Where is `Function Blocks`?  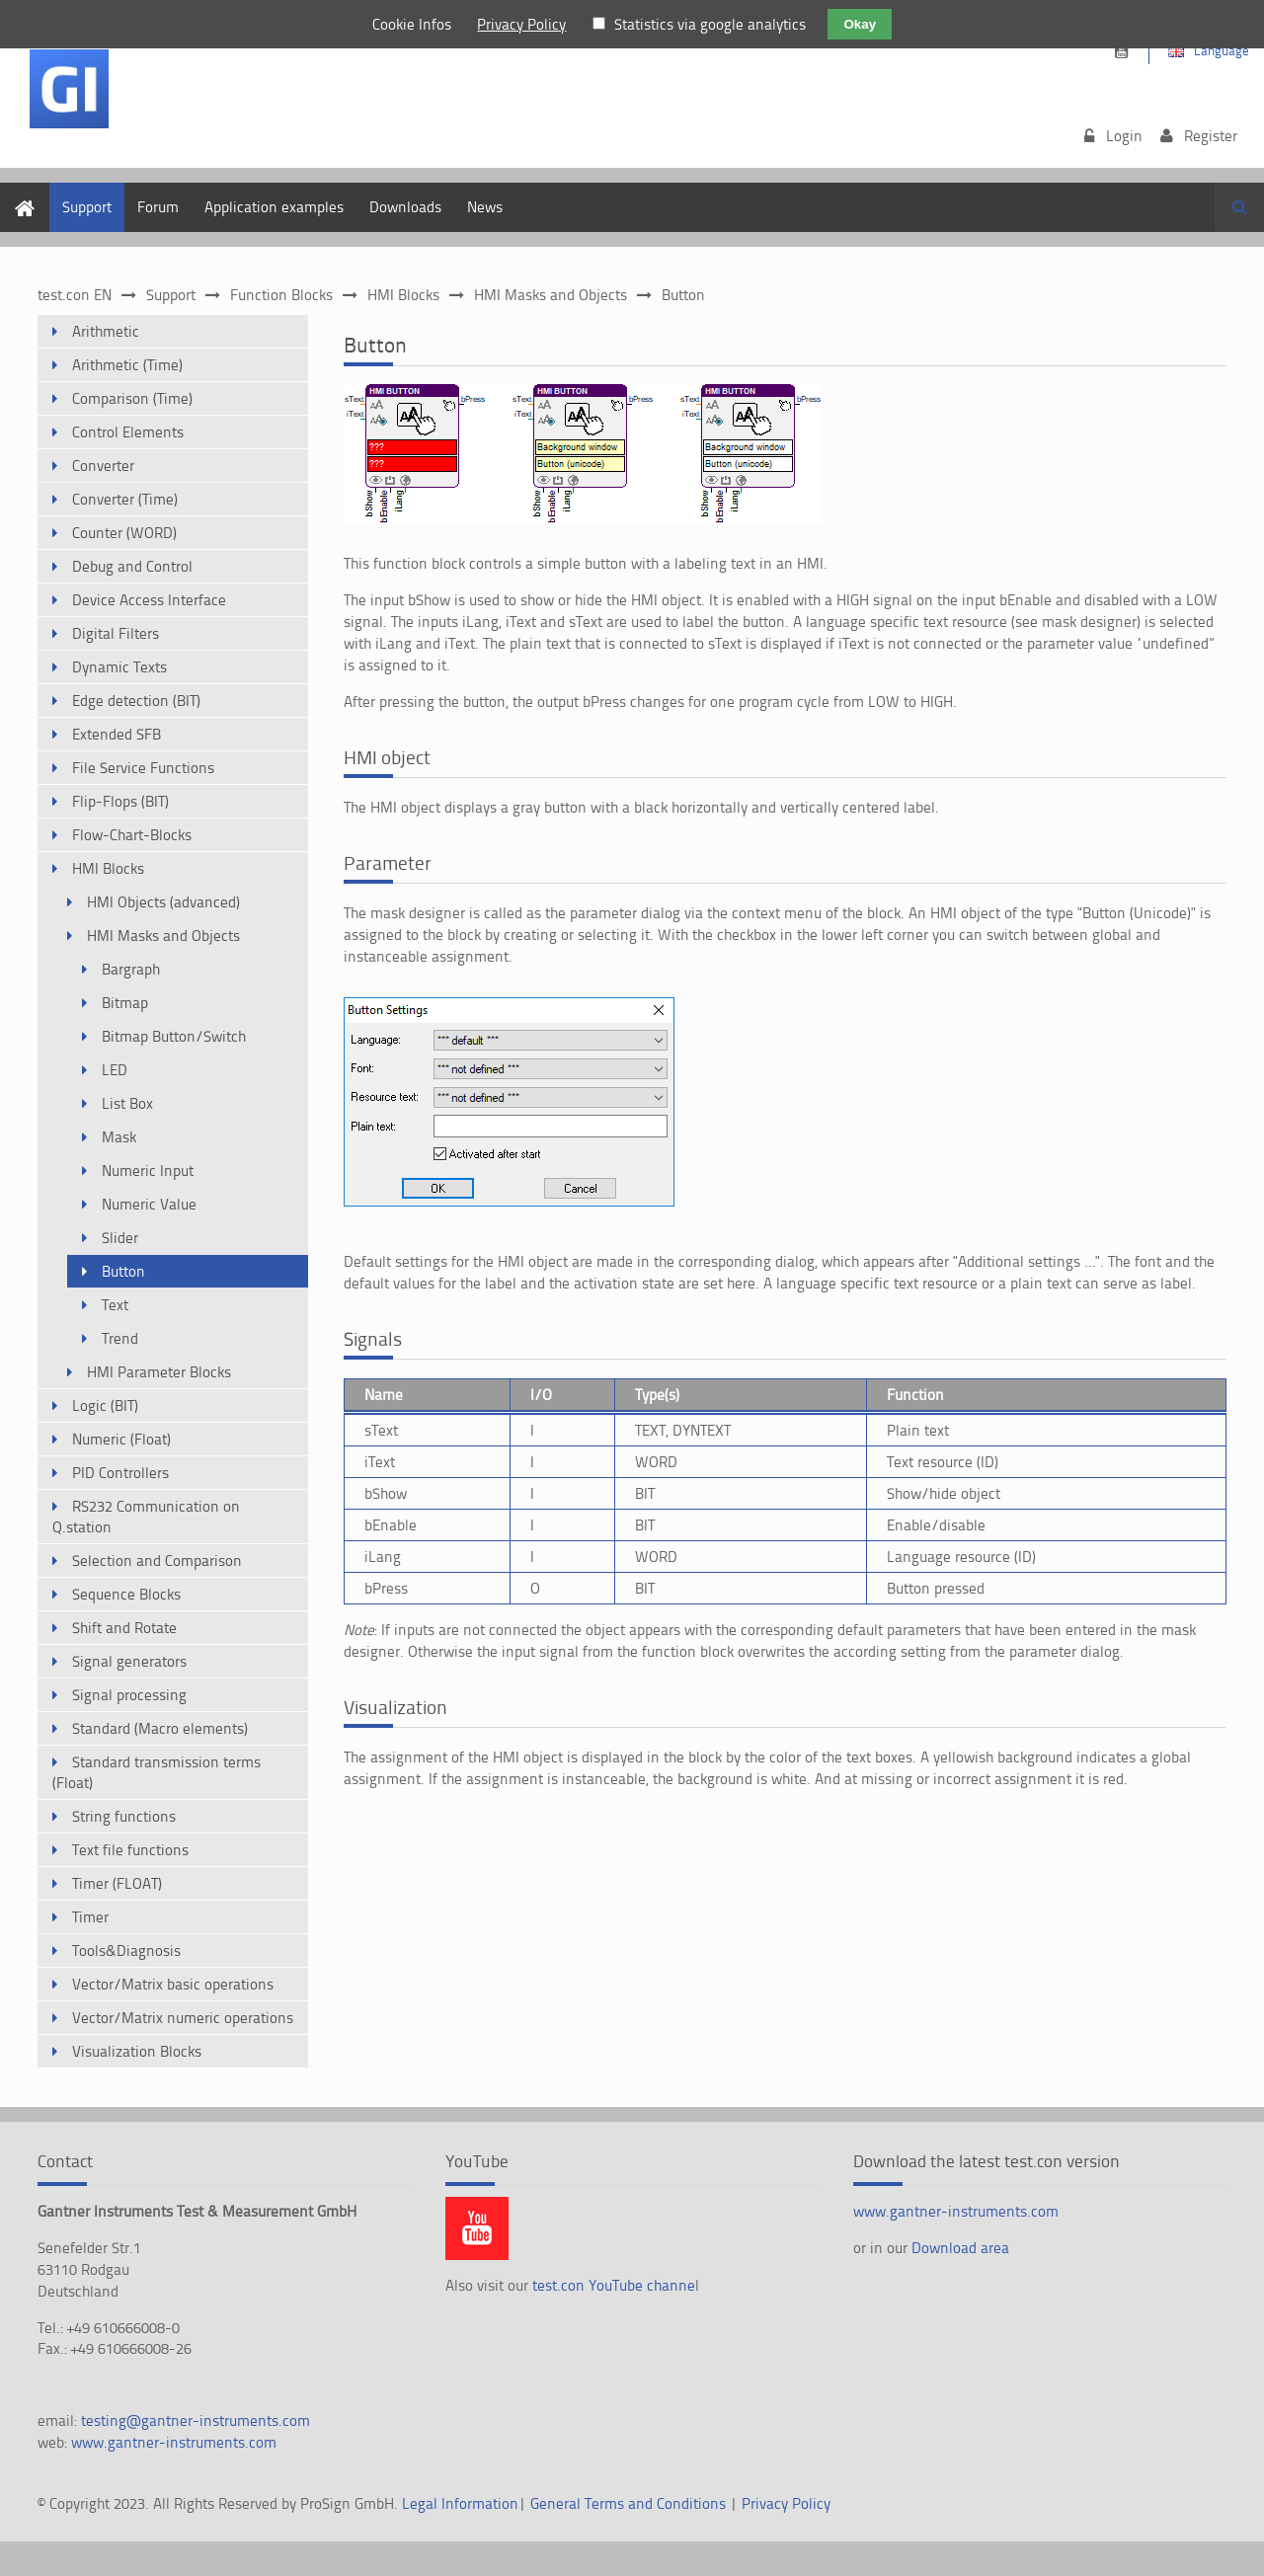
Function Blocks is located at coordinates (281, 294).